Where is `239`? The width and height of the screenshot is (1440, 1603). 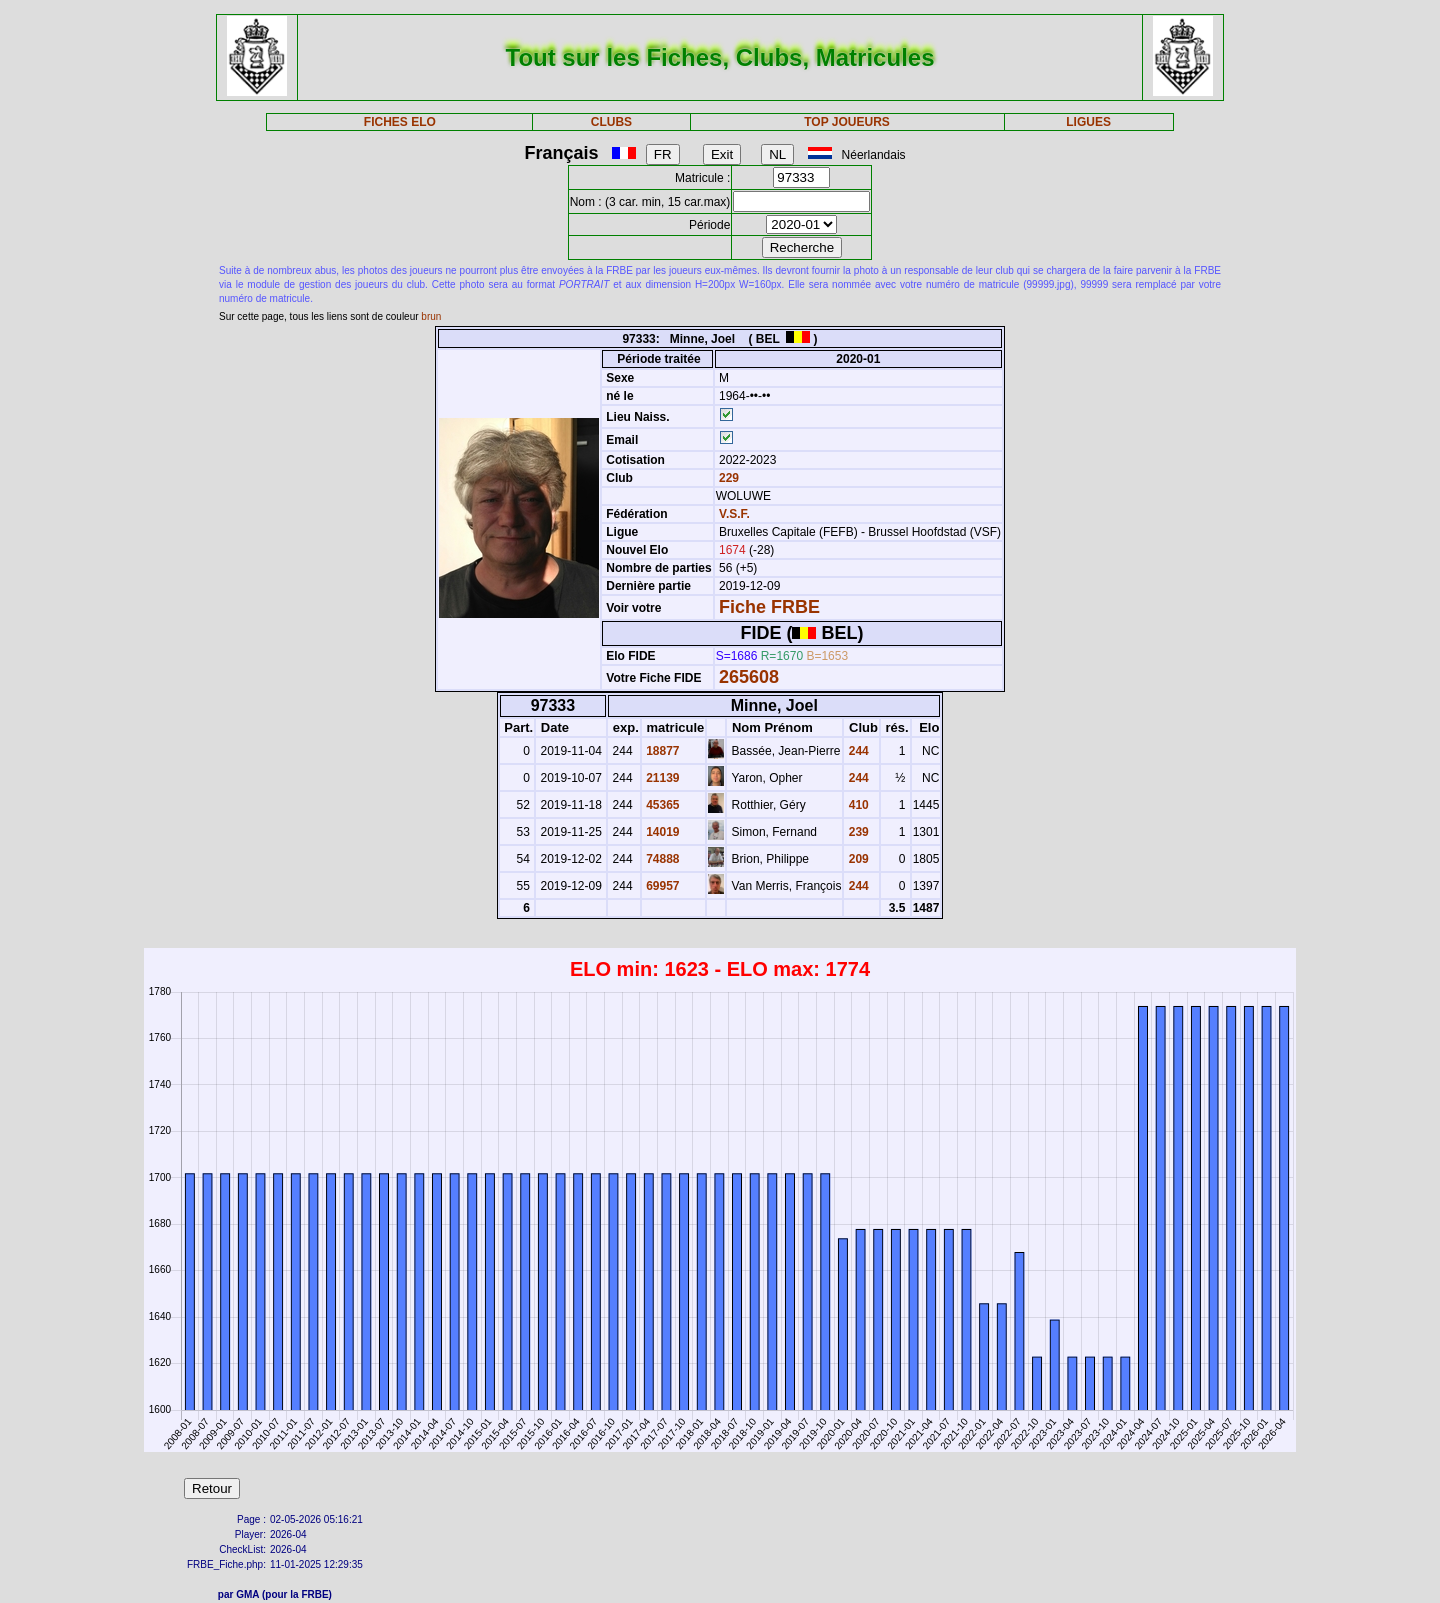 239 is located at coordinates (856, 832).